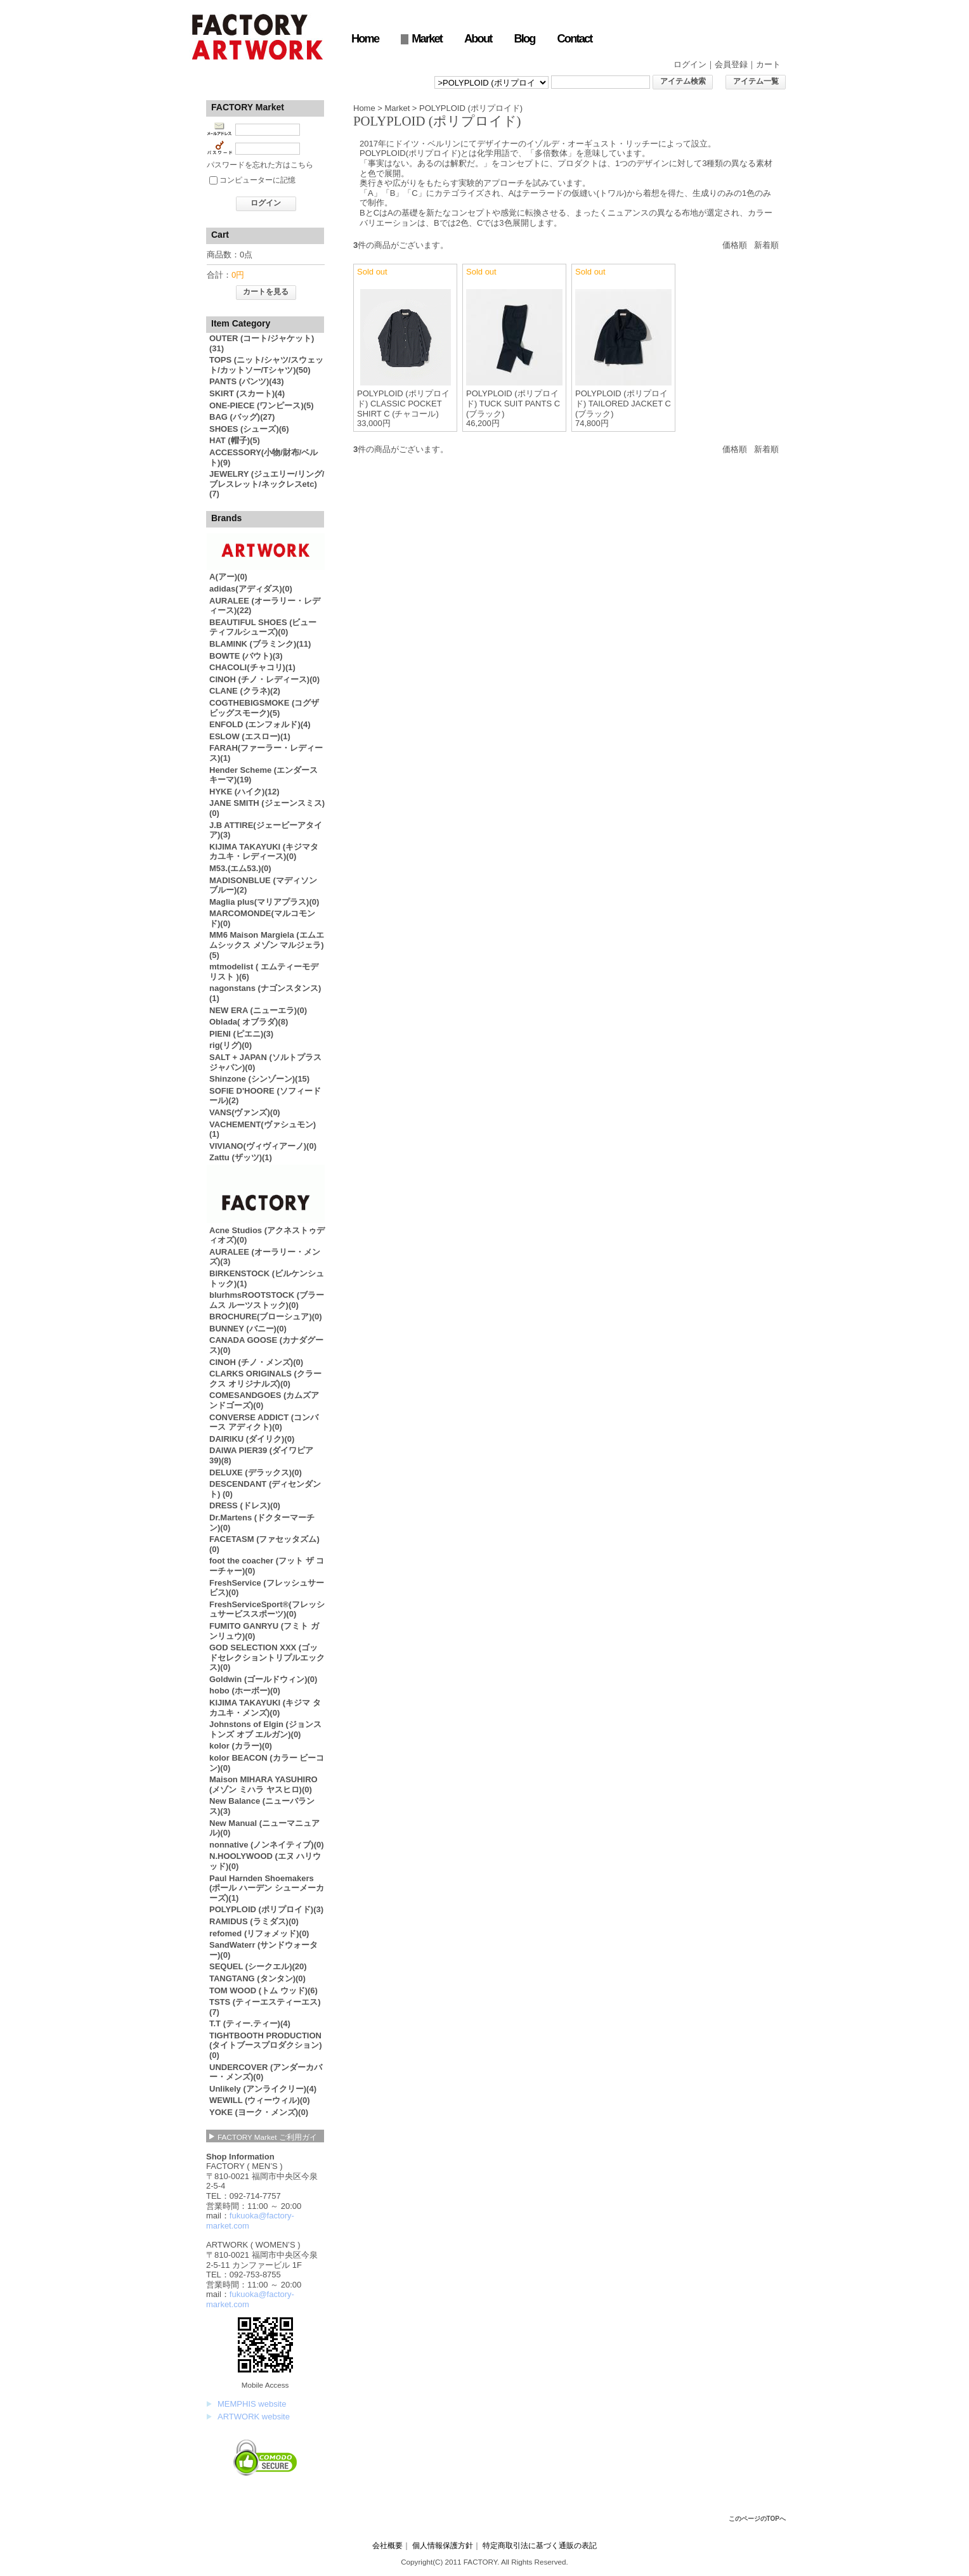  What do you see at coordinates (249, 2023) in the screenshot?
I see `T.T (ティー.ティー)(4)` at bounding box center [249, 2023].